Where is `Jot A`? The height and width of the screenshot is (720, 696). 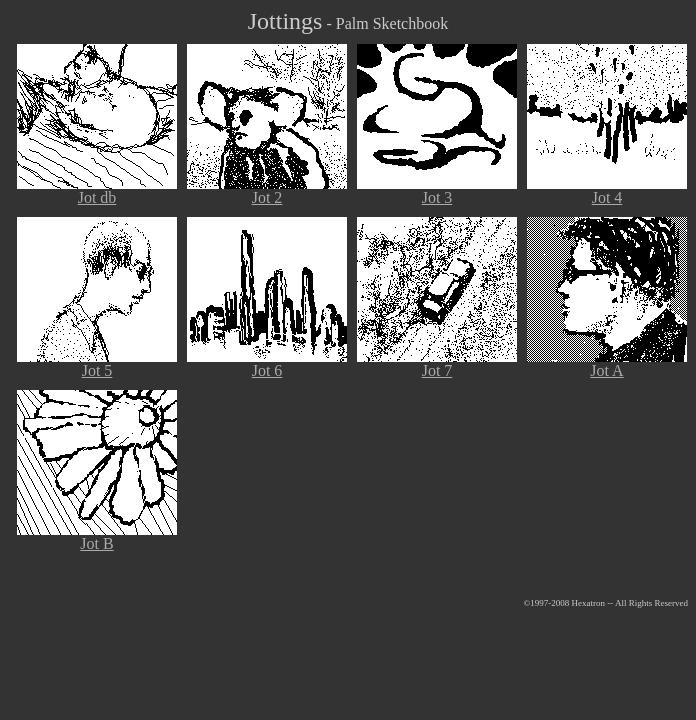
Jot A is located at coordinates (607, 363).